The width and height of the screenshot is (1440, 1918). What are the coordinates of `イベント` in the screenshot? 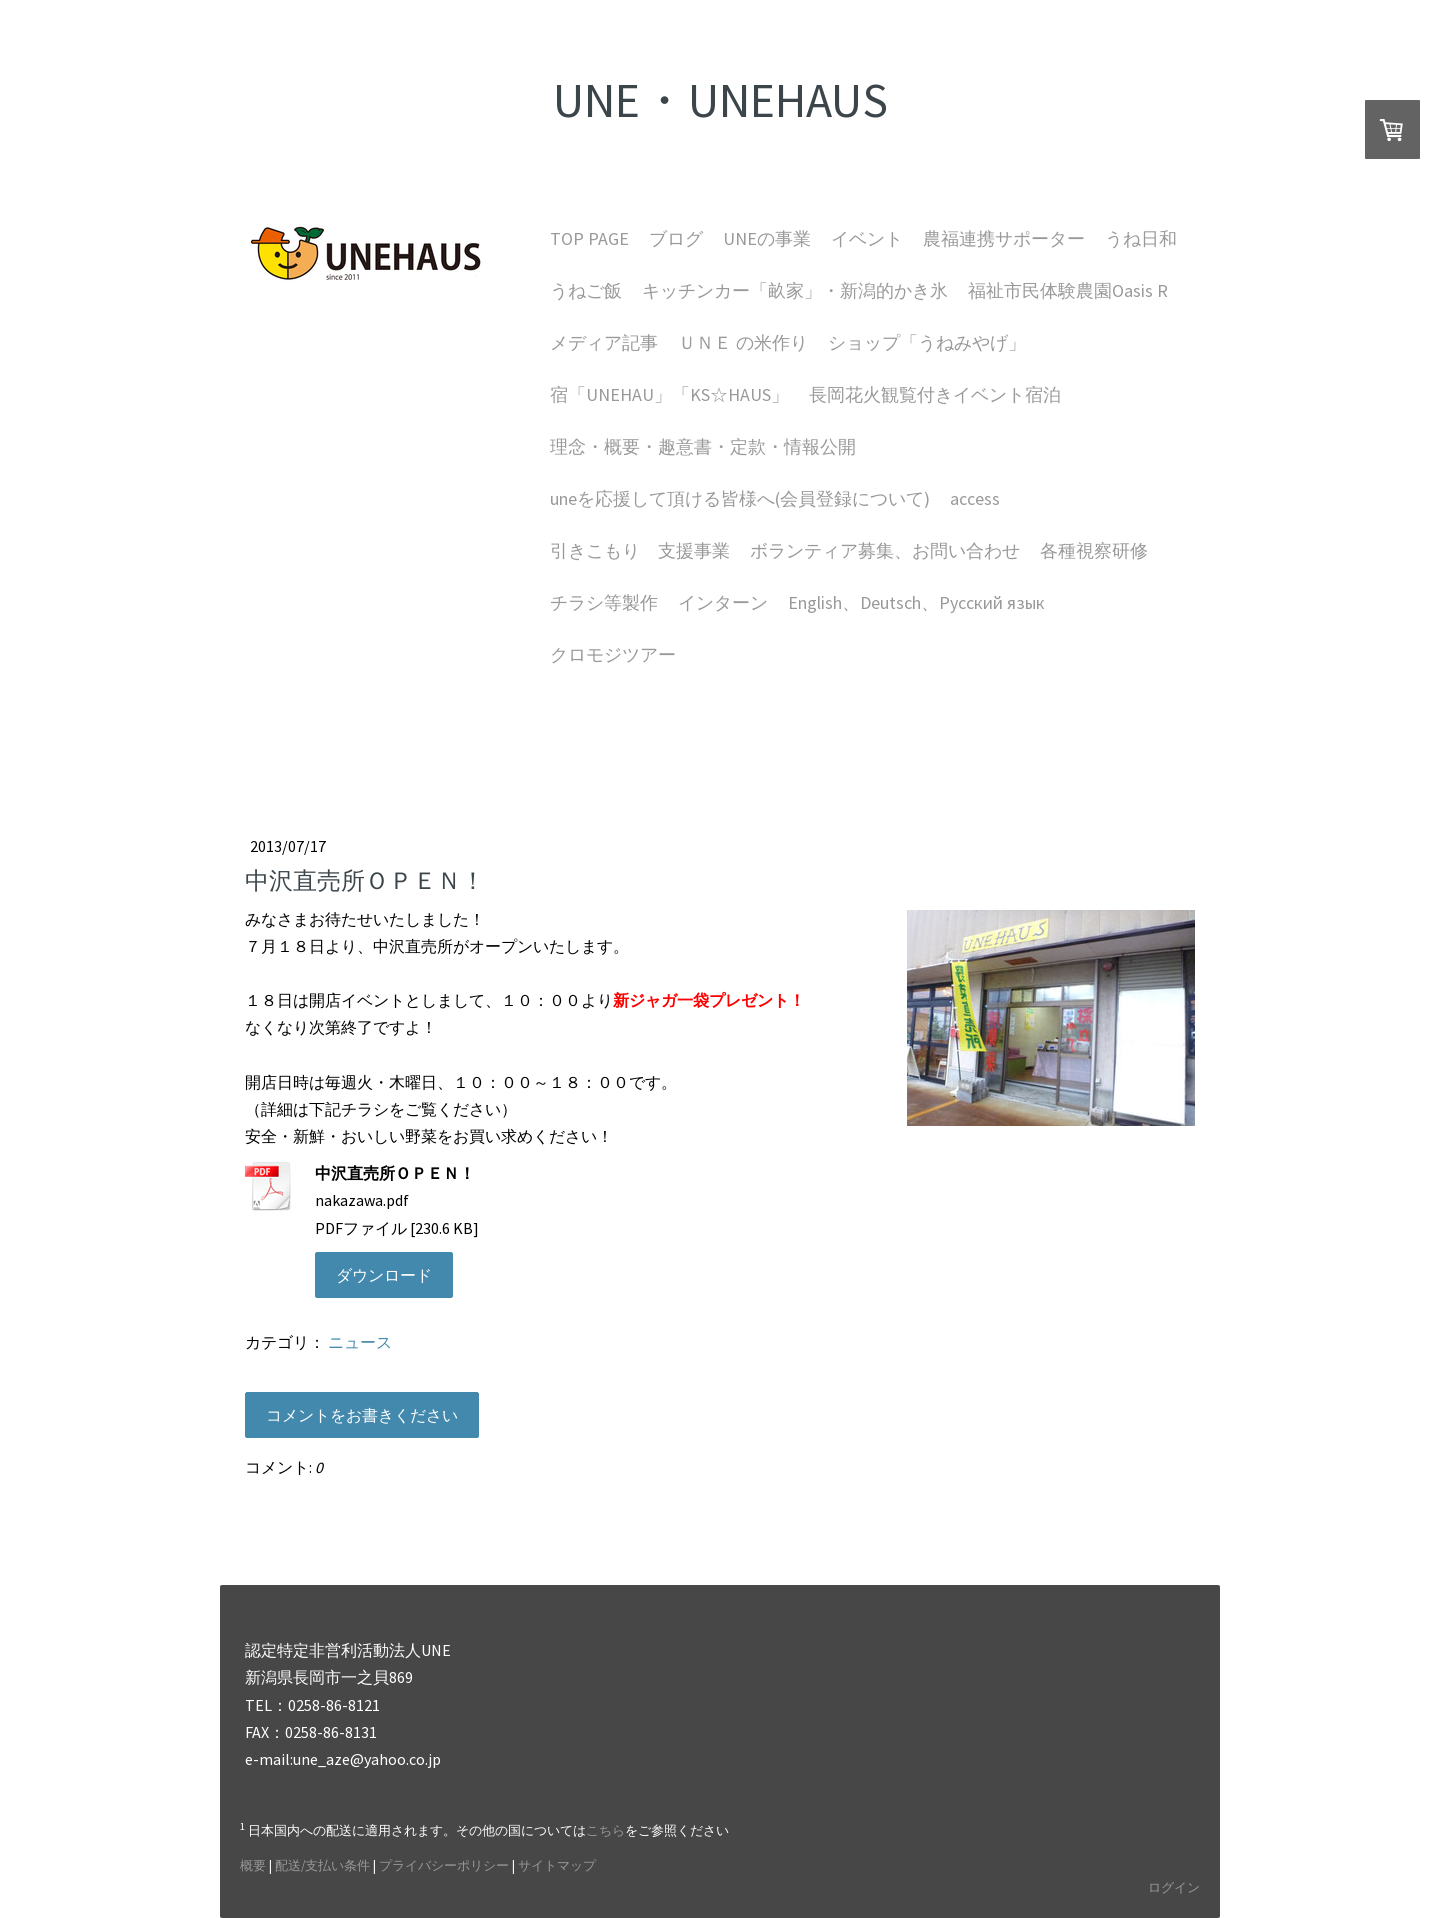 It's located at (867, 238).